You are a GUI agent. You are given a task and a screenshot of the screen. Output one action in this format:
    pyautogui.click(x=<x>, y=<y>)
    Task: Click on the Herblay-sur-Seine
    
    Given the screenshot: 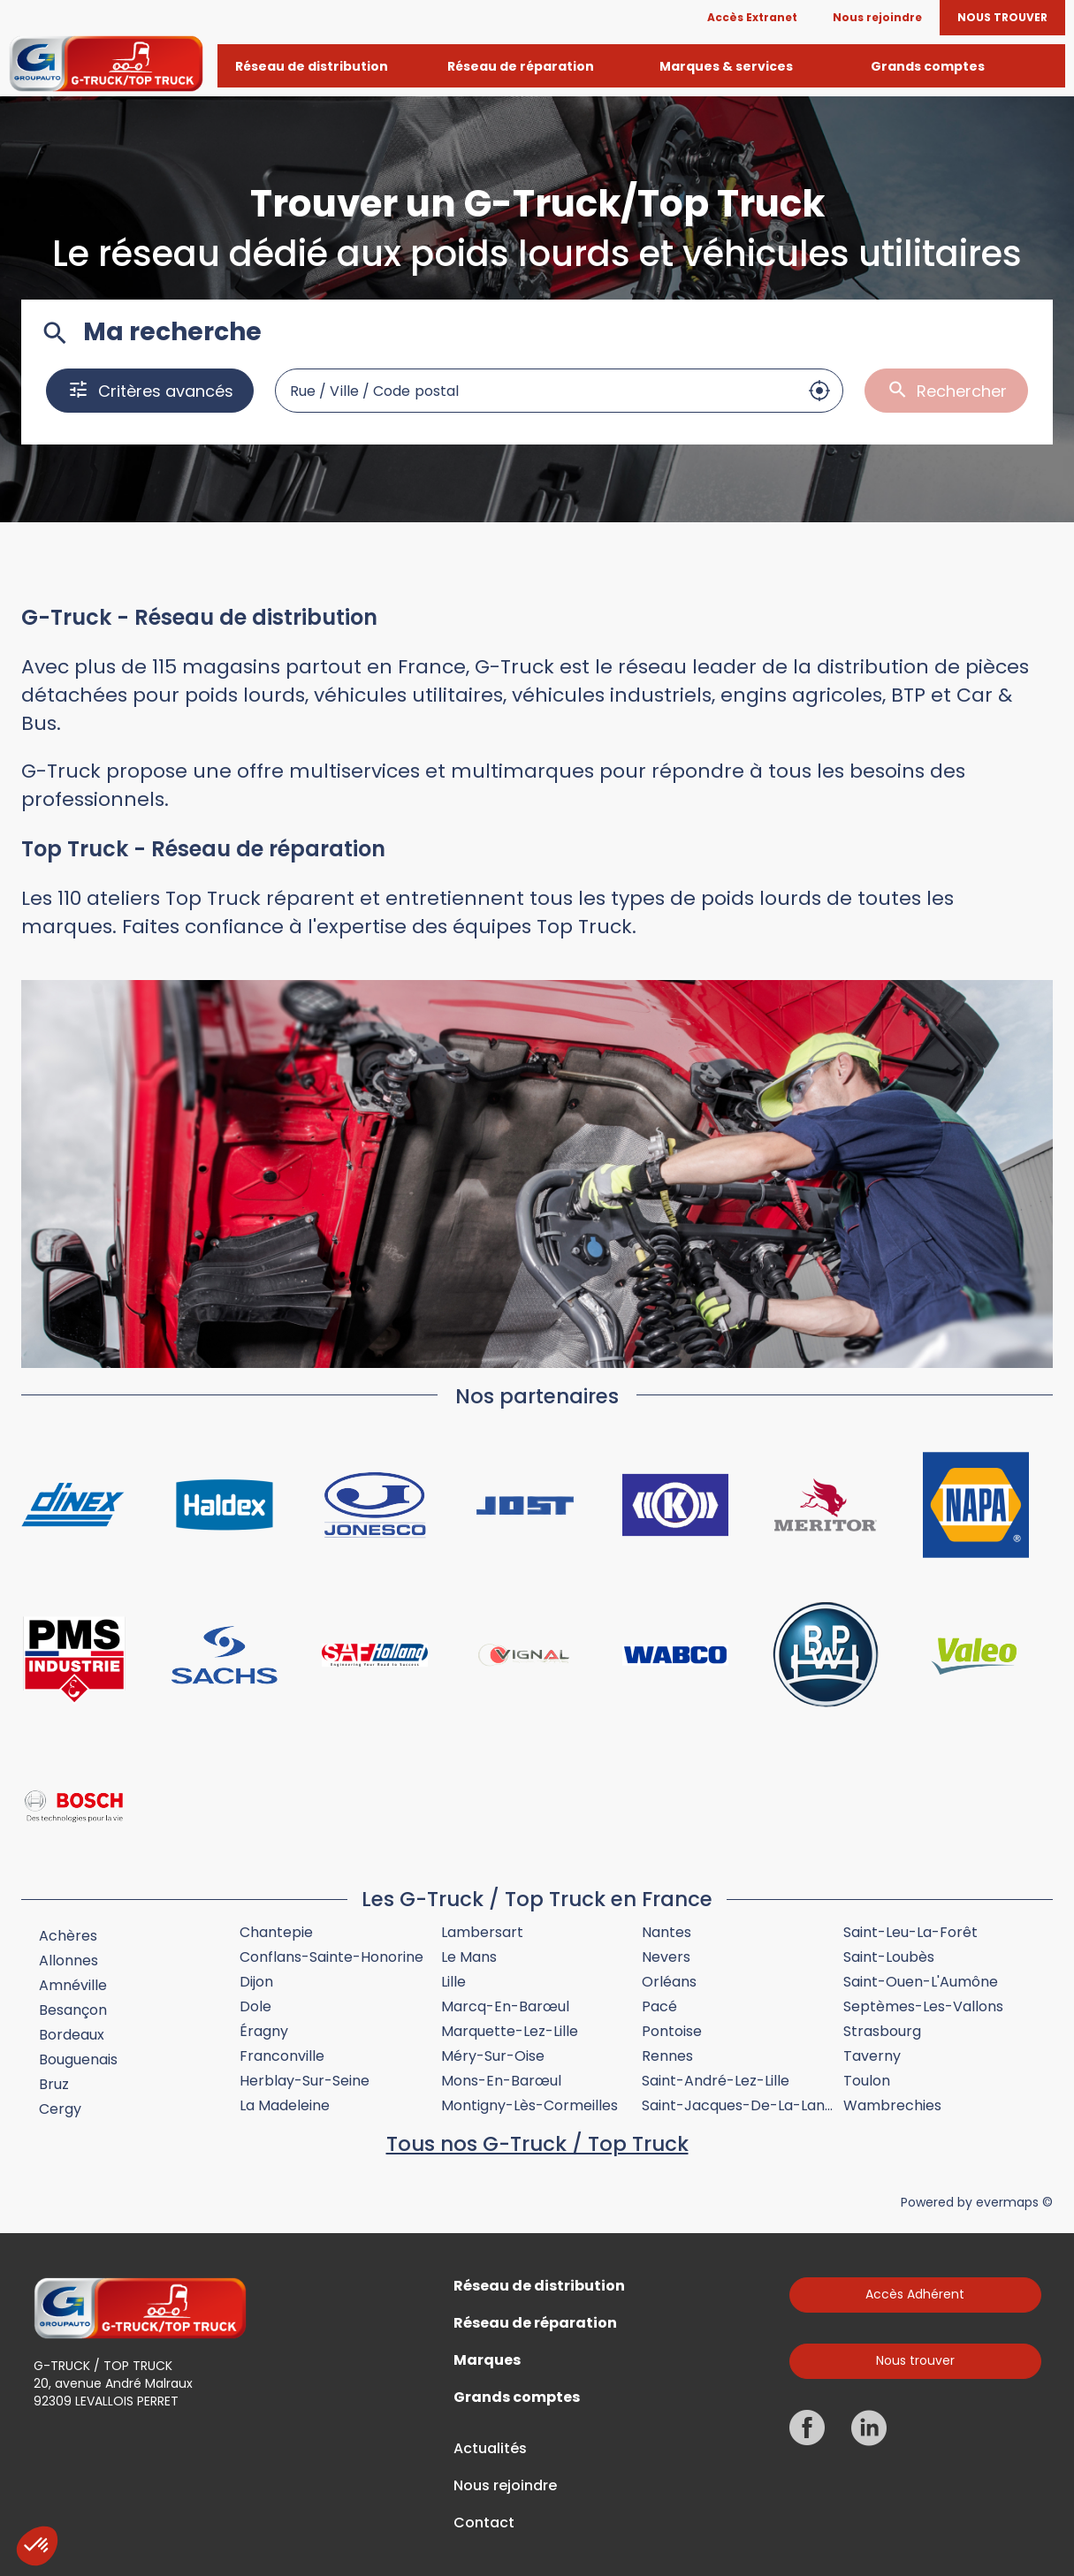 What is the action you would take?
    pyautogui.click(x=304, y=2081)
    